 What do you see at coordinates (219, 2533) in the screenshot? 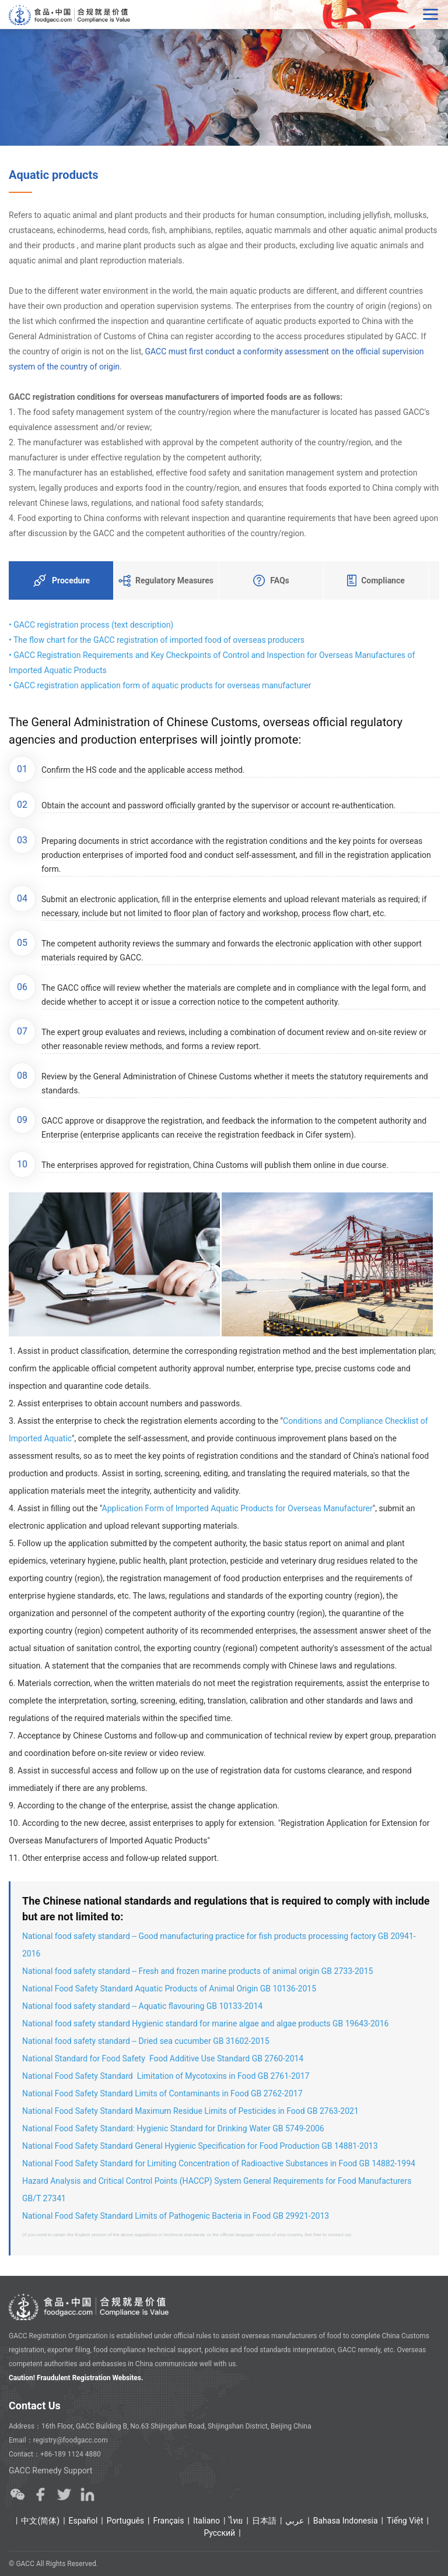
I see `Ρусский` at bounding box center [219, 2533].